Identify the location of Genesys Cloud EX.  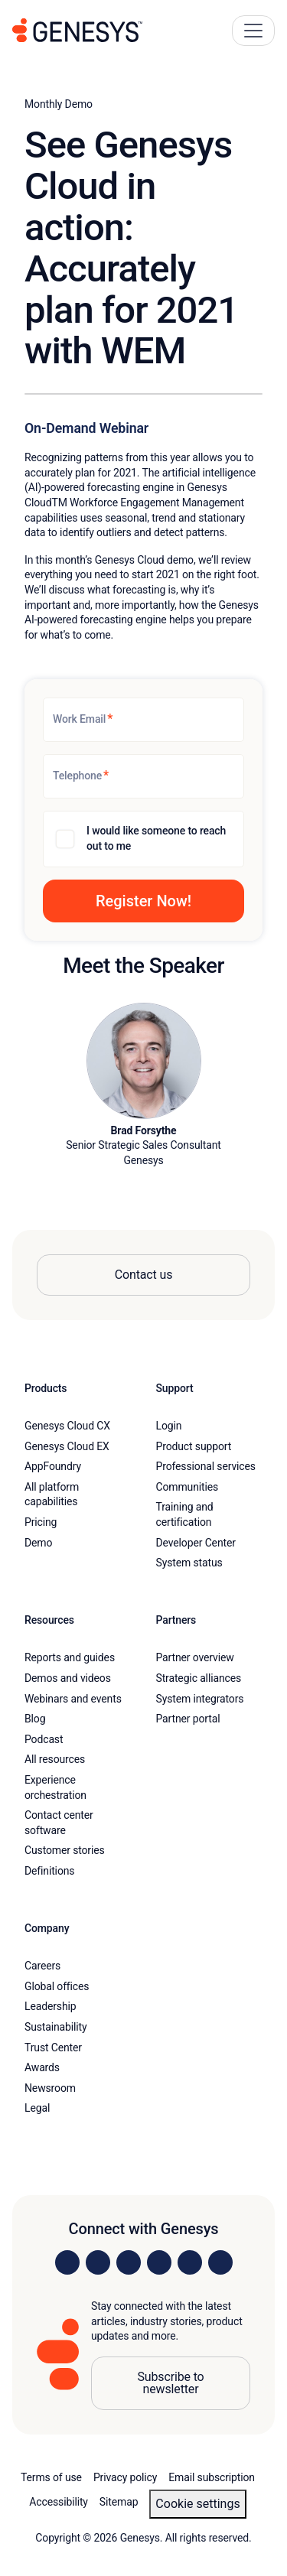
(66, 1446).